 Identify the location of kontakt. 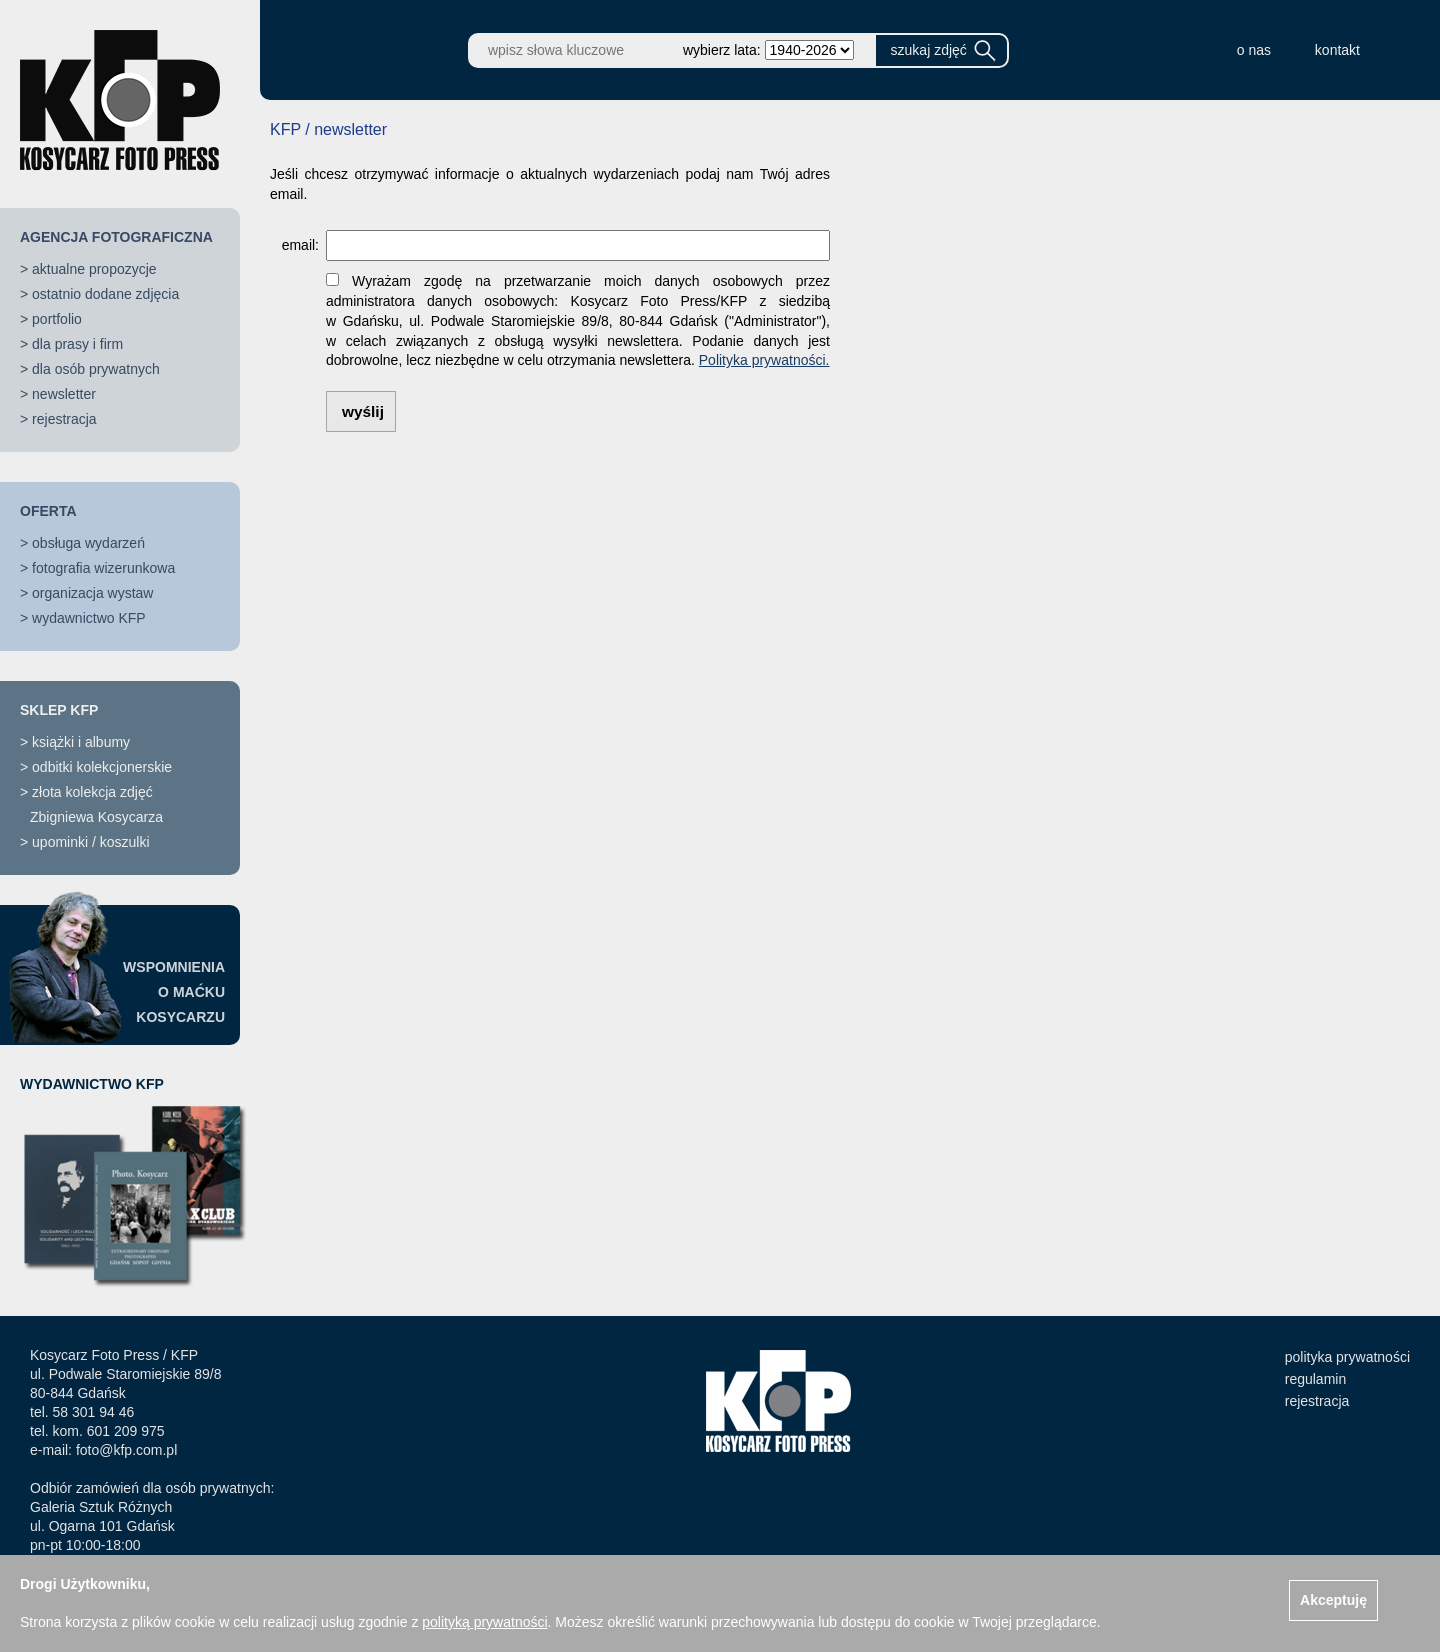
(1337, 50).